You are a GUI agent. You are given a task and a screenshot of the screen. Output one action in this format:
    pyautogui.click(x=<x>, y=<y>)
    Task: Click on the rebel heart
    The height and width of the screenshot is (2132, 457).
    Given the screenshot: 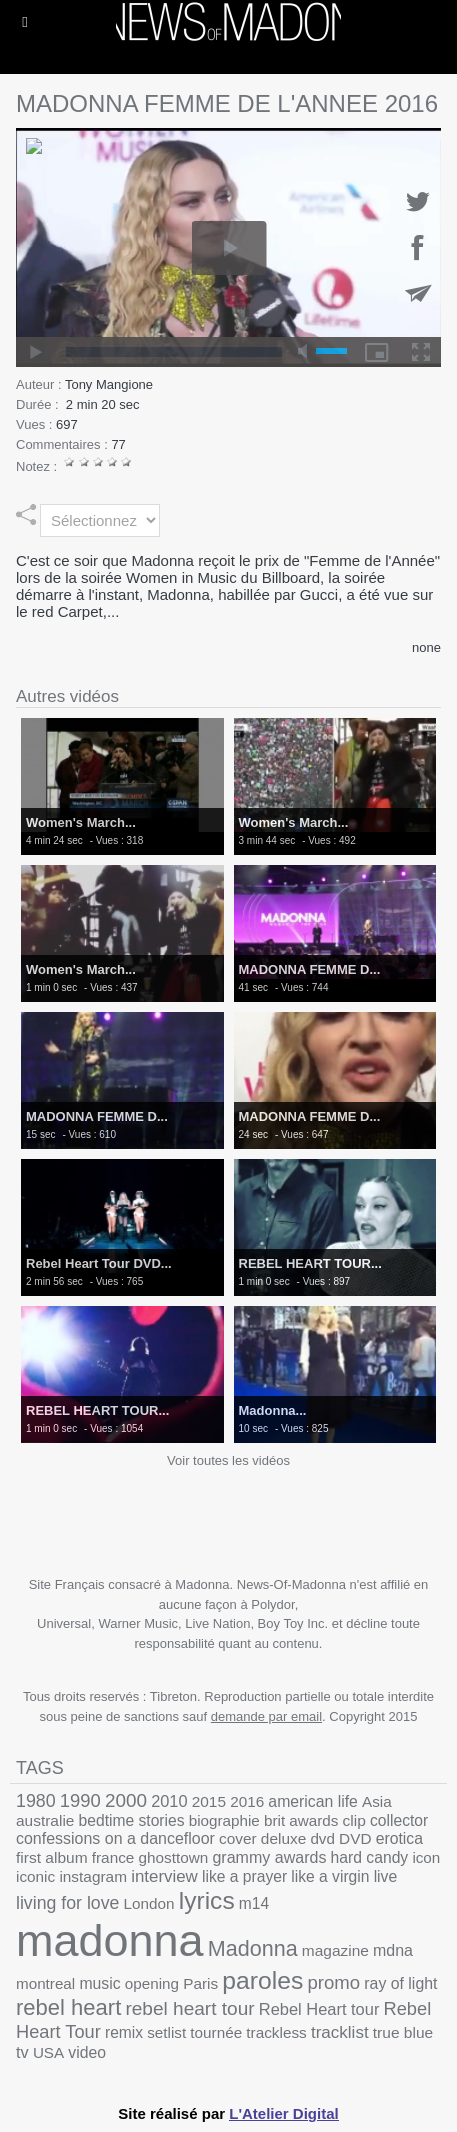 What is the action you would take?
    pyautogui.click(x=68, y=2007)
    